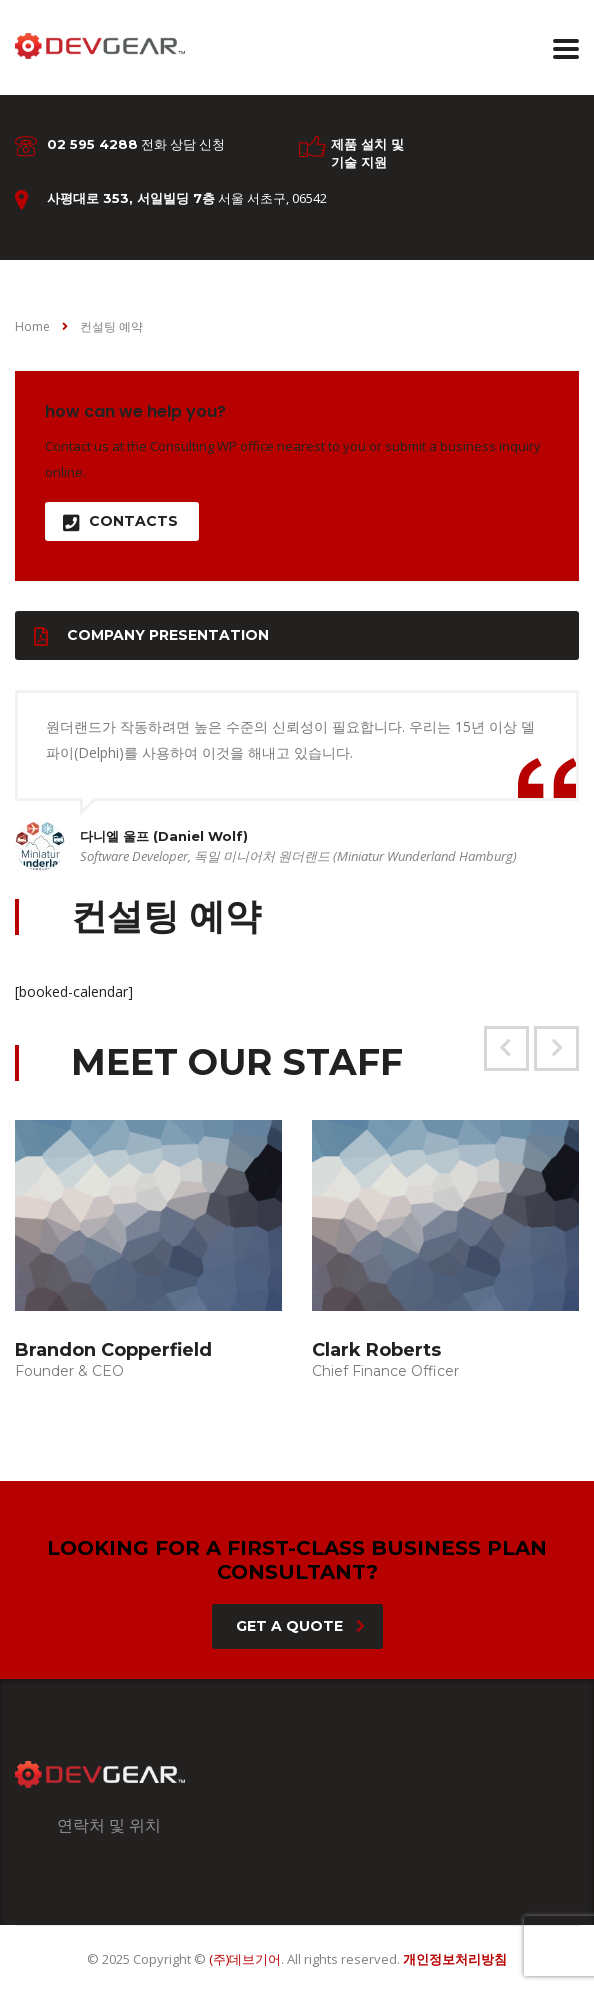 This screenshot has width=594, height=1990. I want to click on Company presentation, so click(151, 635).